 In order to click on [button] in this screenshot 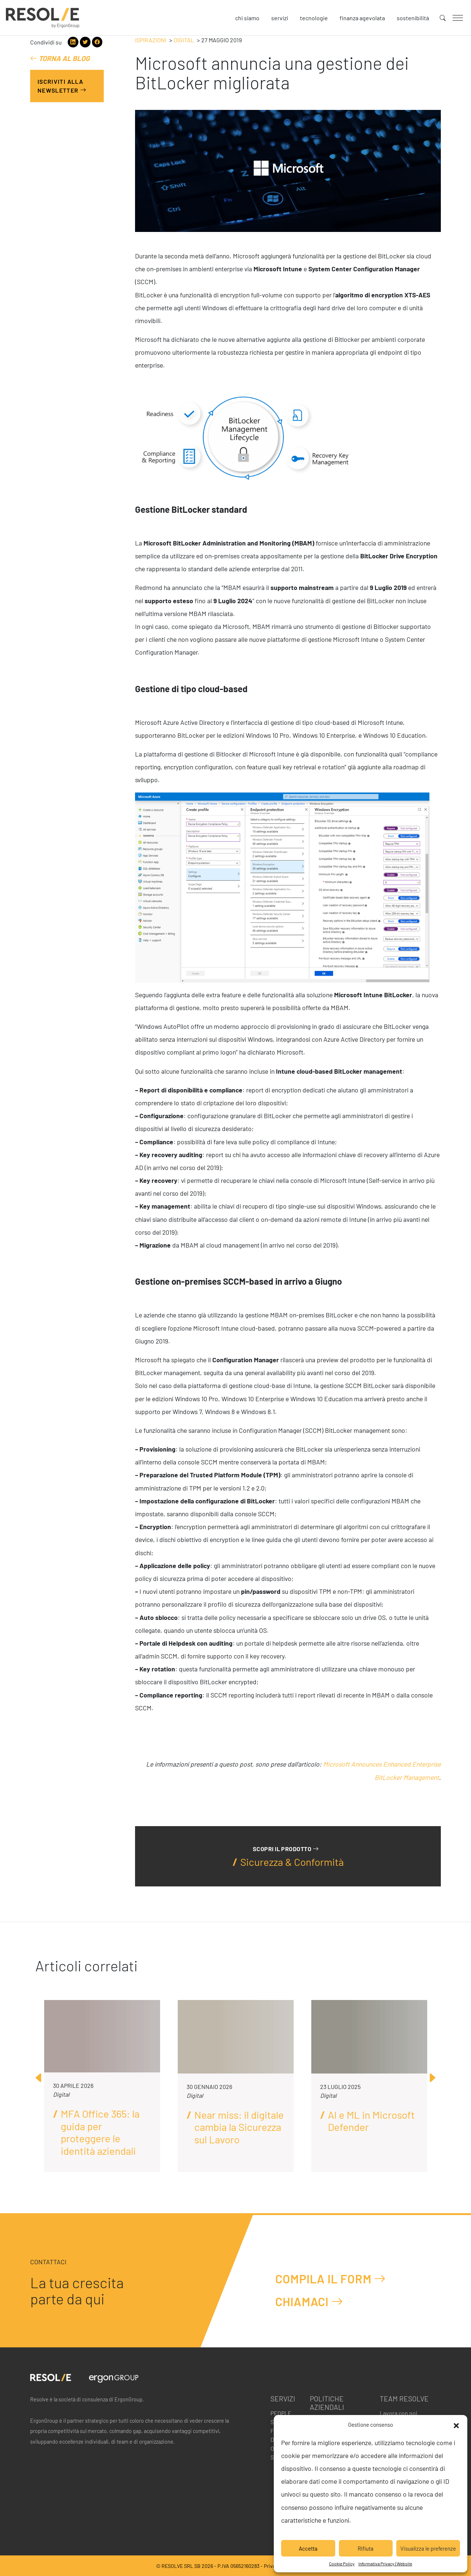, I will do `click(456, 2424)`.